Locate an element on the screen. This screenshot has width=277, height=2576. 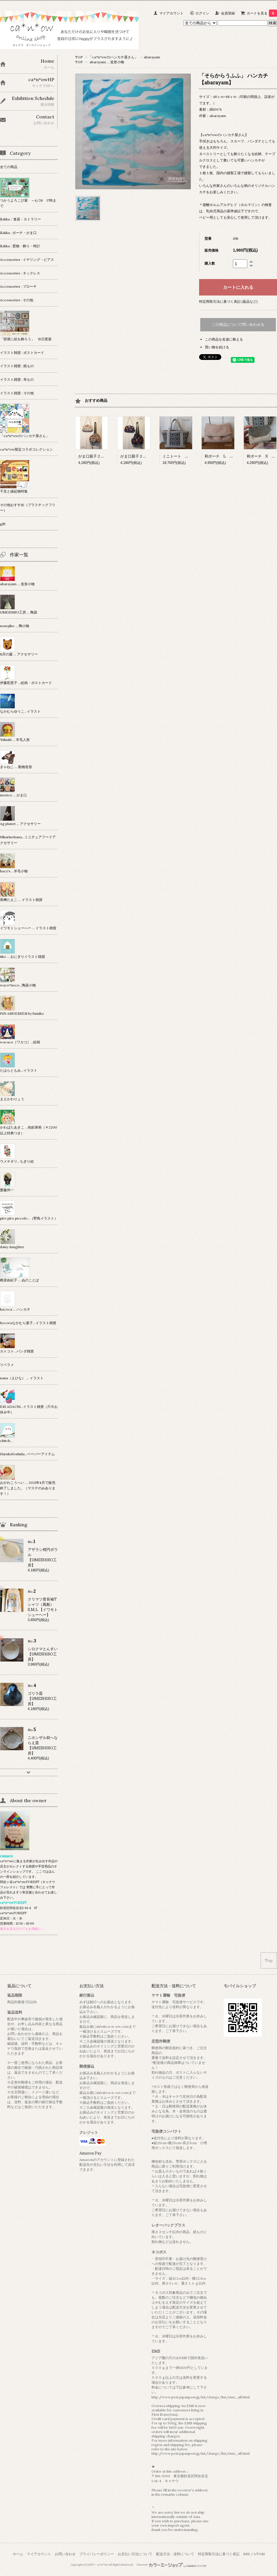
「ca*n*owのハンカチ屋さん」 is located at coordinates (113, 57).